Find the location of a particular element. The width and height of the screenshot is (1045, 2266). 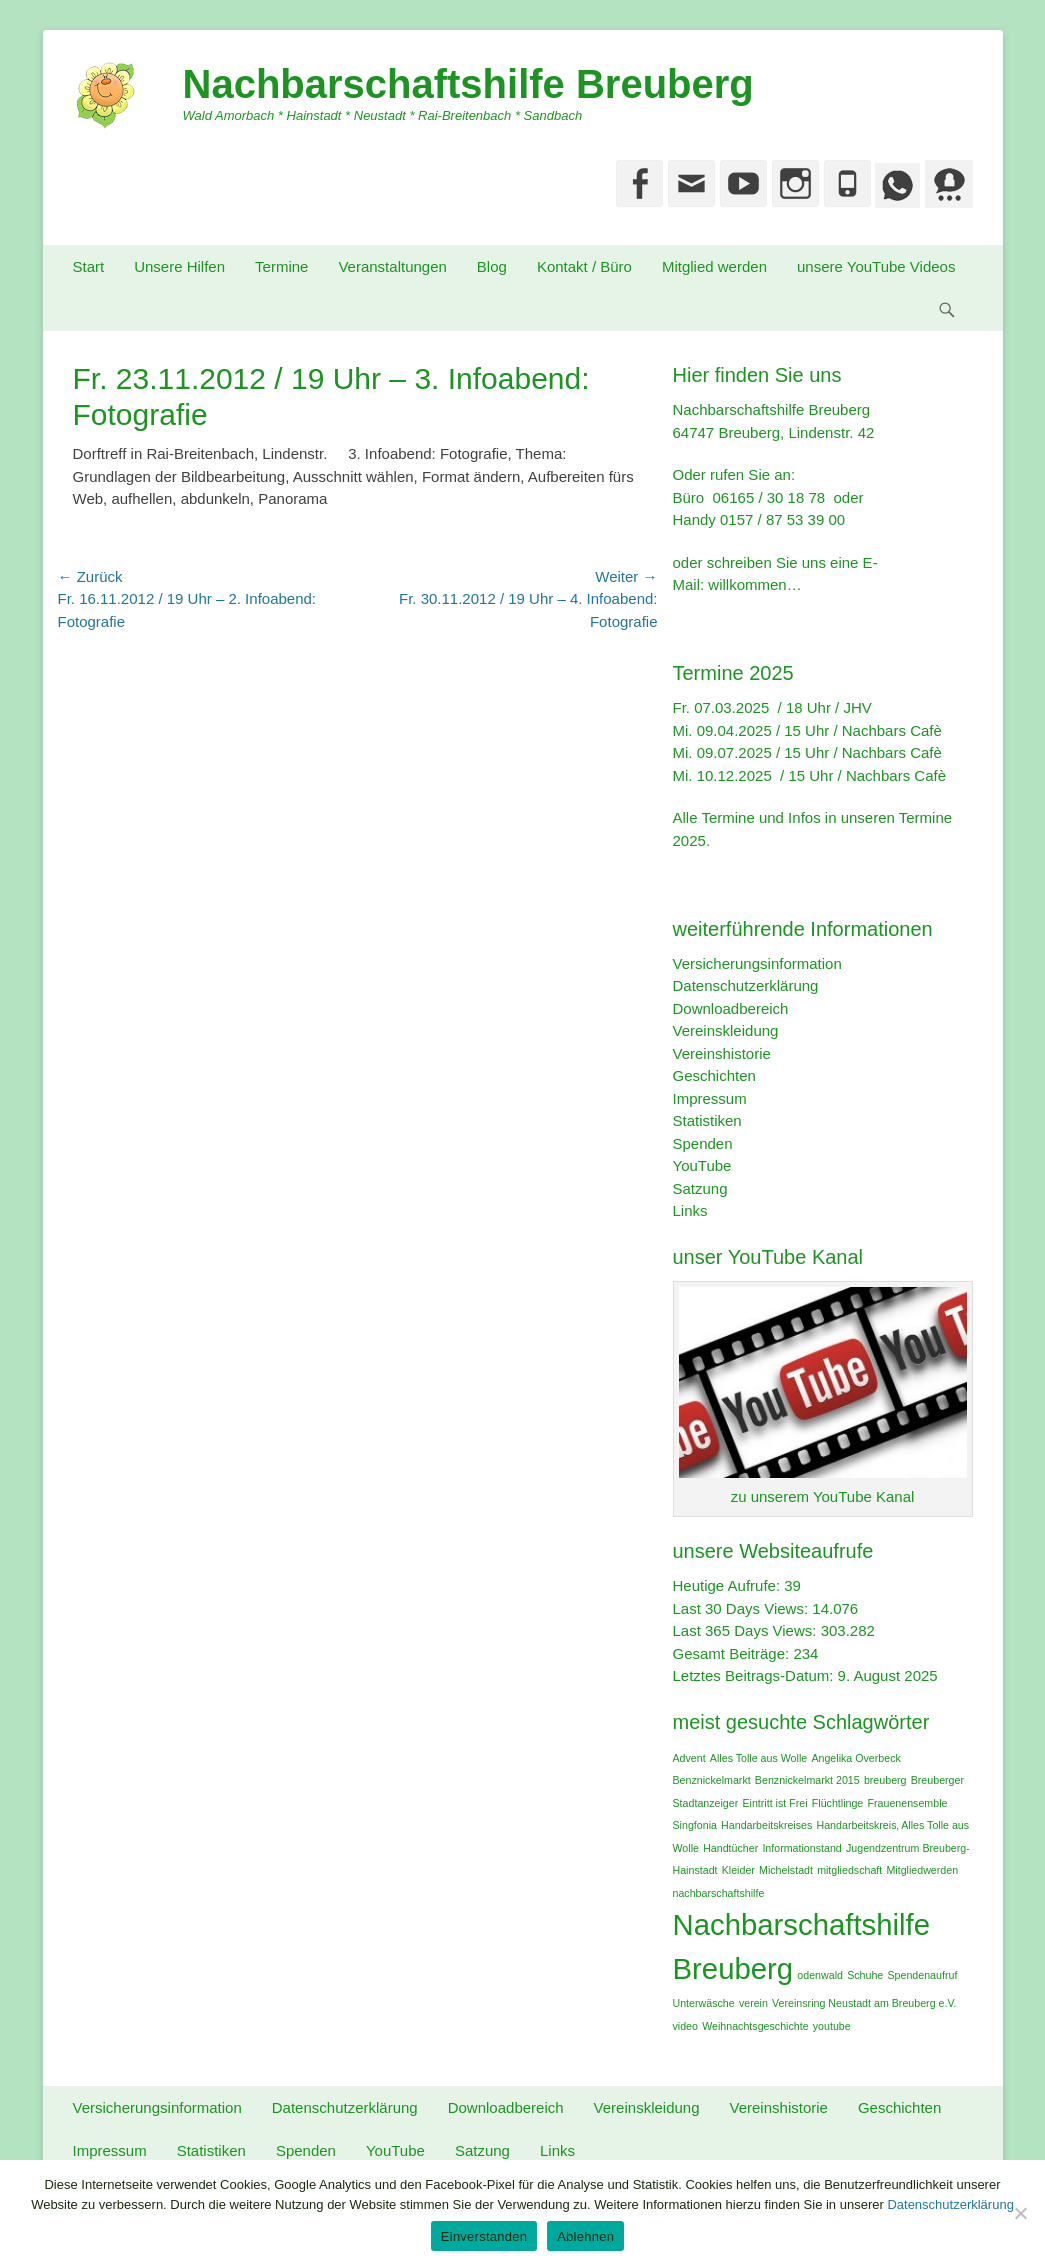

Blog is located at coordinates (492, 266).